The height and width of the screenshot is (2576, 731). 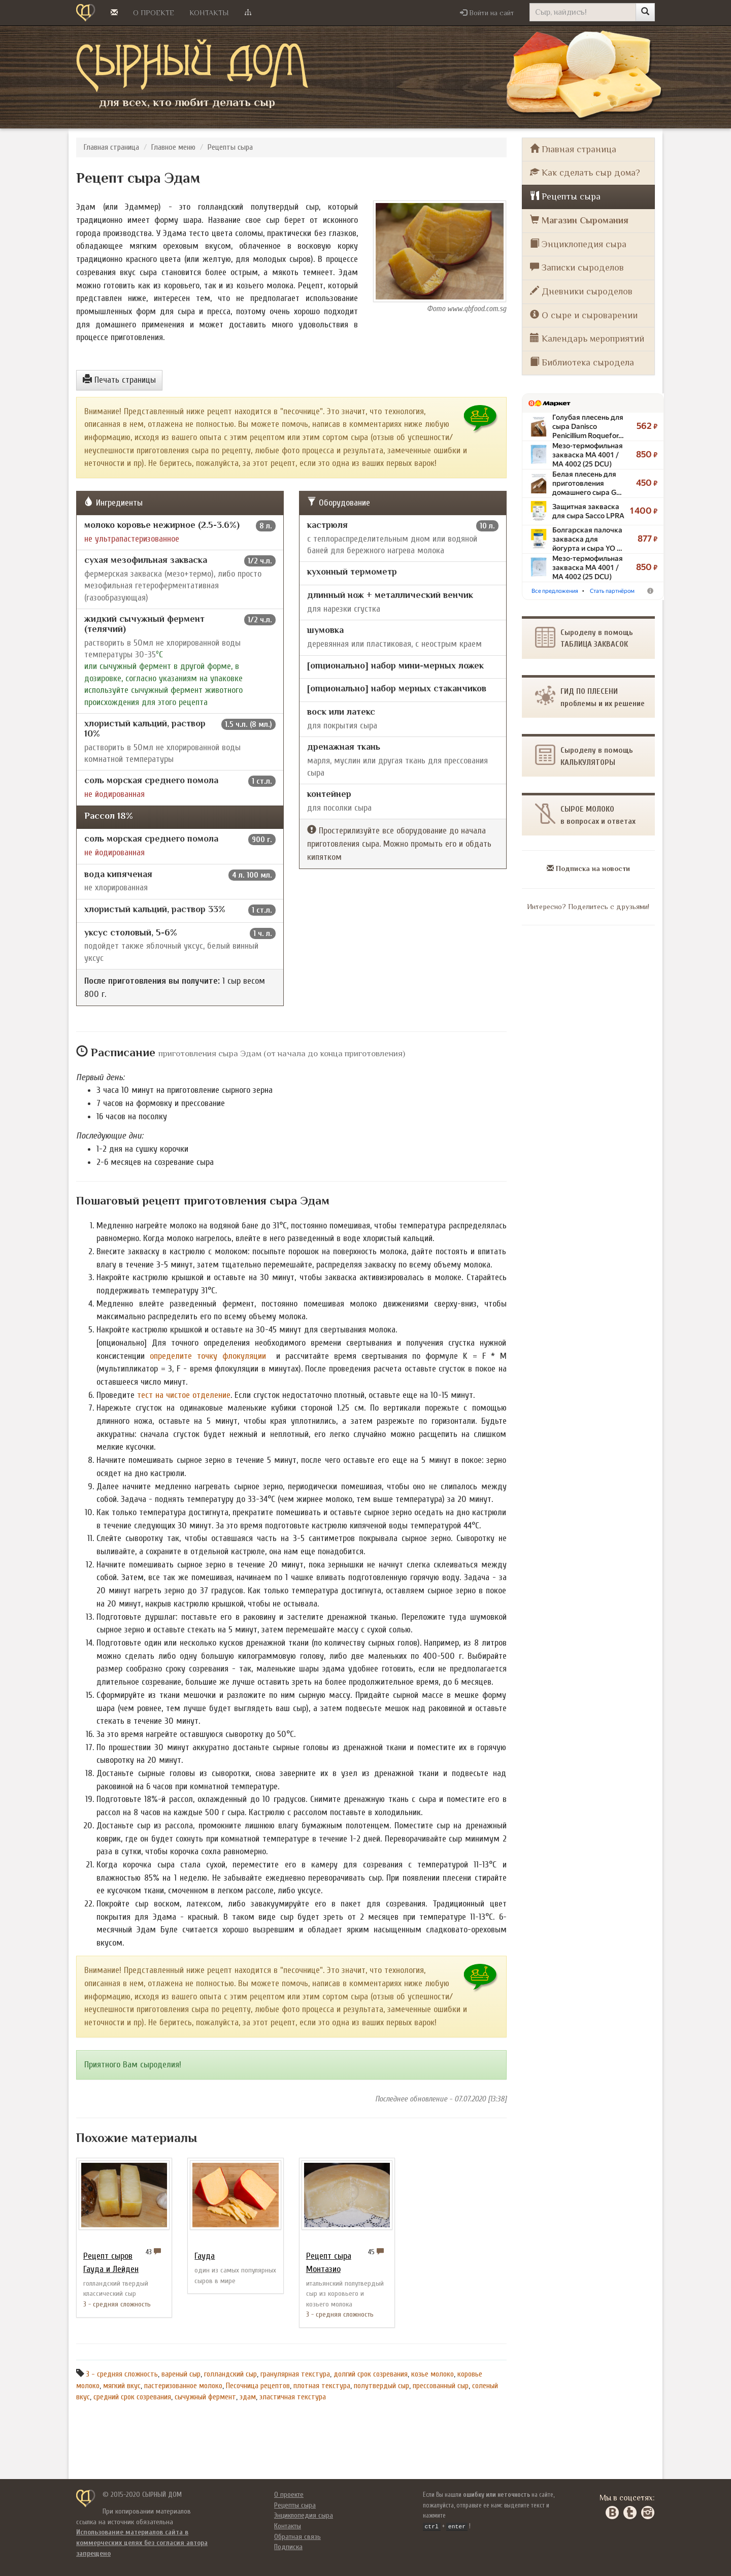 What do you see at coordinates (590, 697) in the screenshot?
I see `ГИД ПО ПЛЕСЕНИпроблемы и их решение` at bounding box center [590, 697].